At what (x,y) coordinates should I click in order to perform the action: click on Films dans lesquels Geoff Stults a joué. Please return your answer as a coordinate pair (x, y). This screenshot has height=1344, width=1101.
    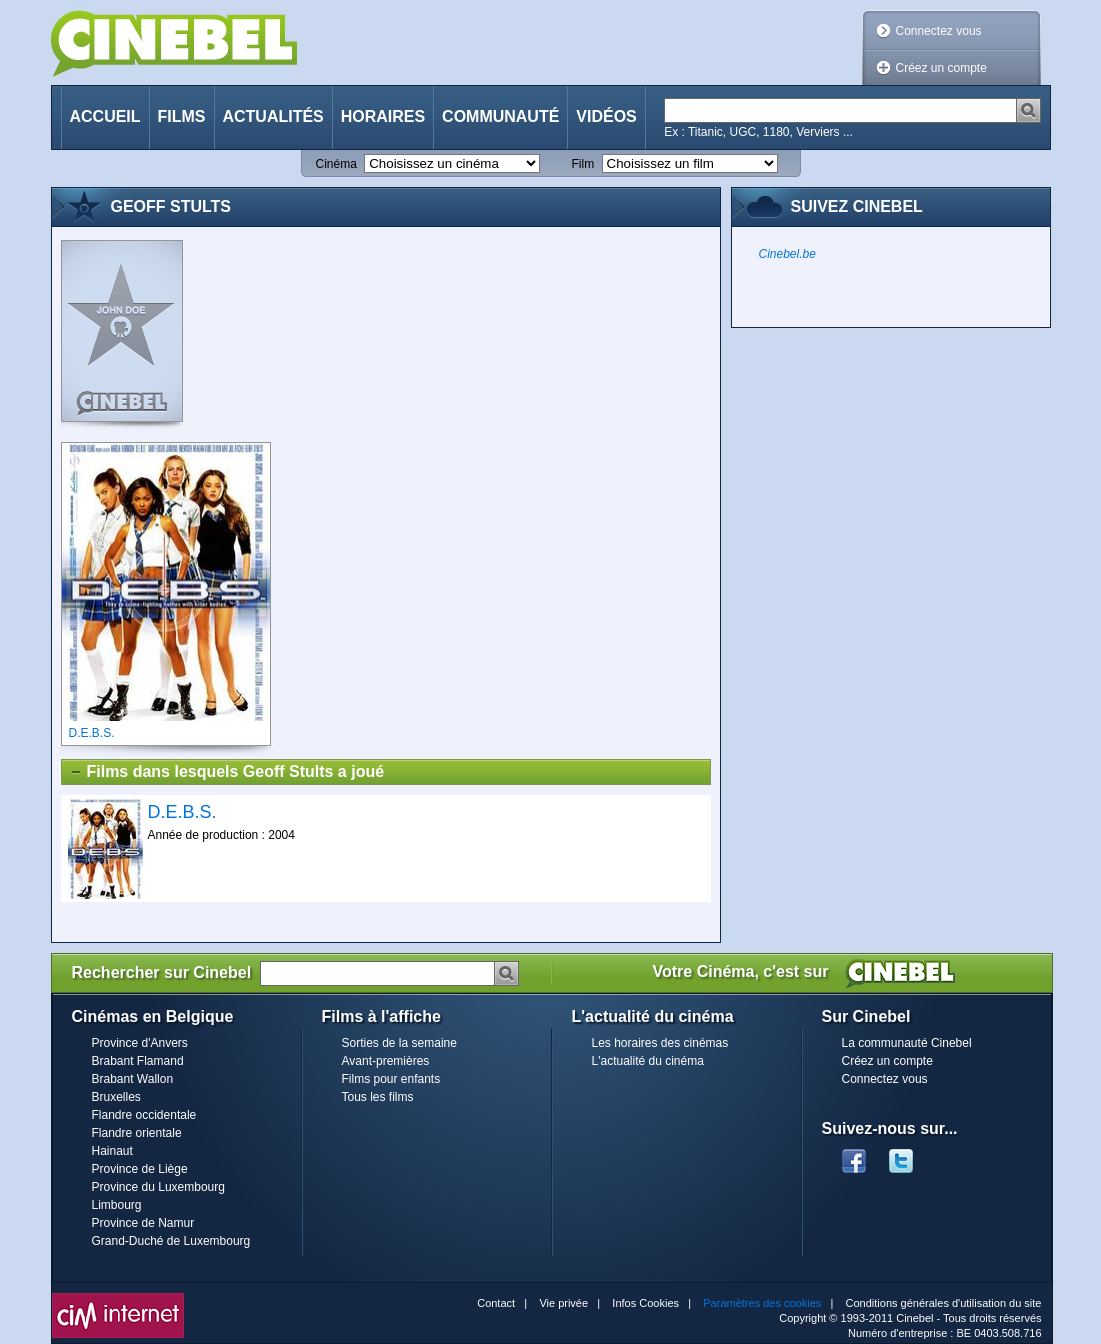
    Looking at the image, I should click on (227, 772).